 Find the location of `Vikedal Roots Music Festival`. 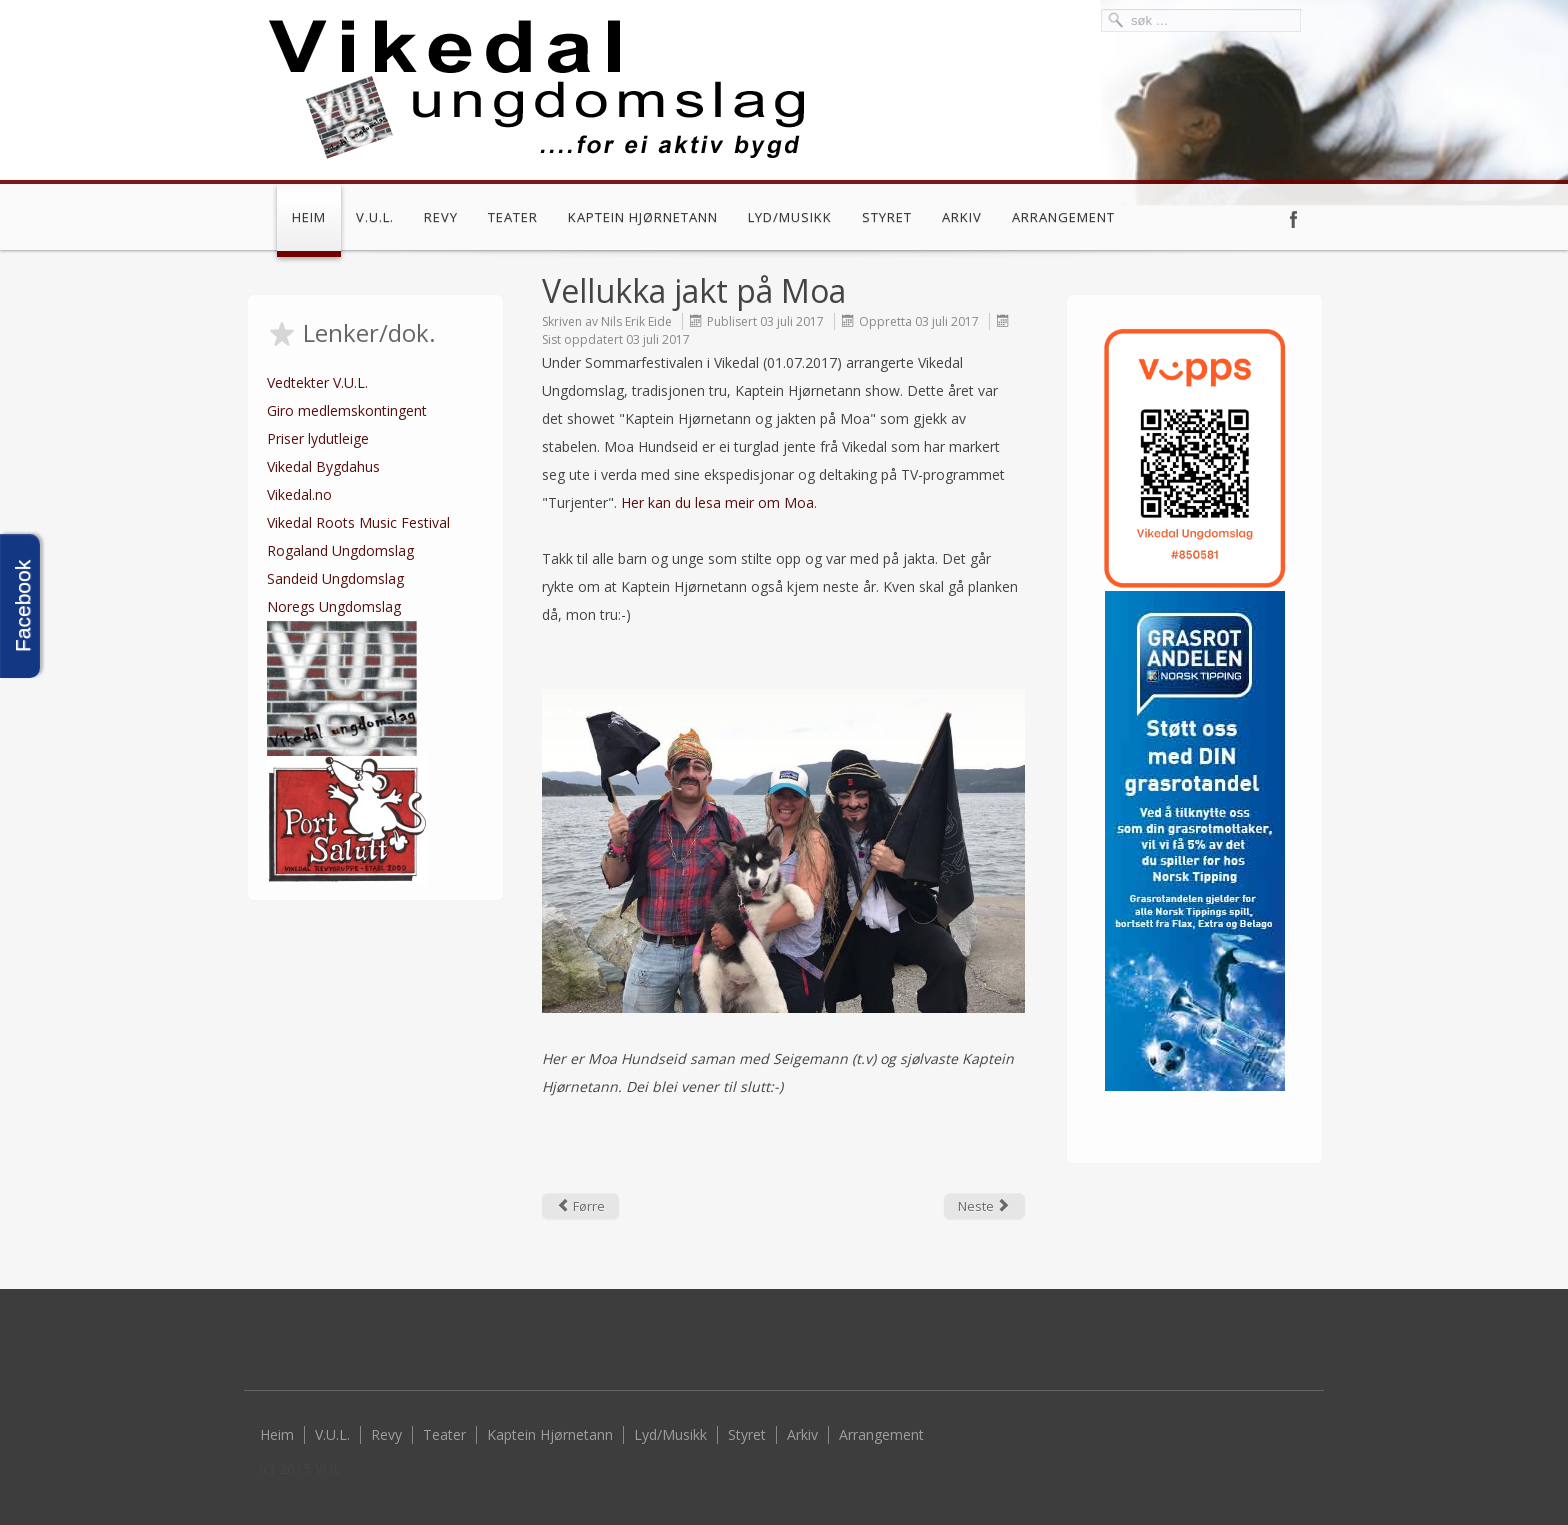

Vikedal Roots Music Festival is located at coordinates (358, 522).